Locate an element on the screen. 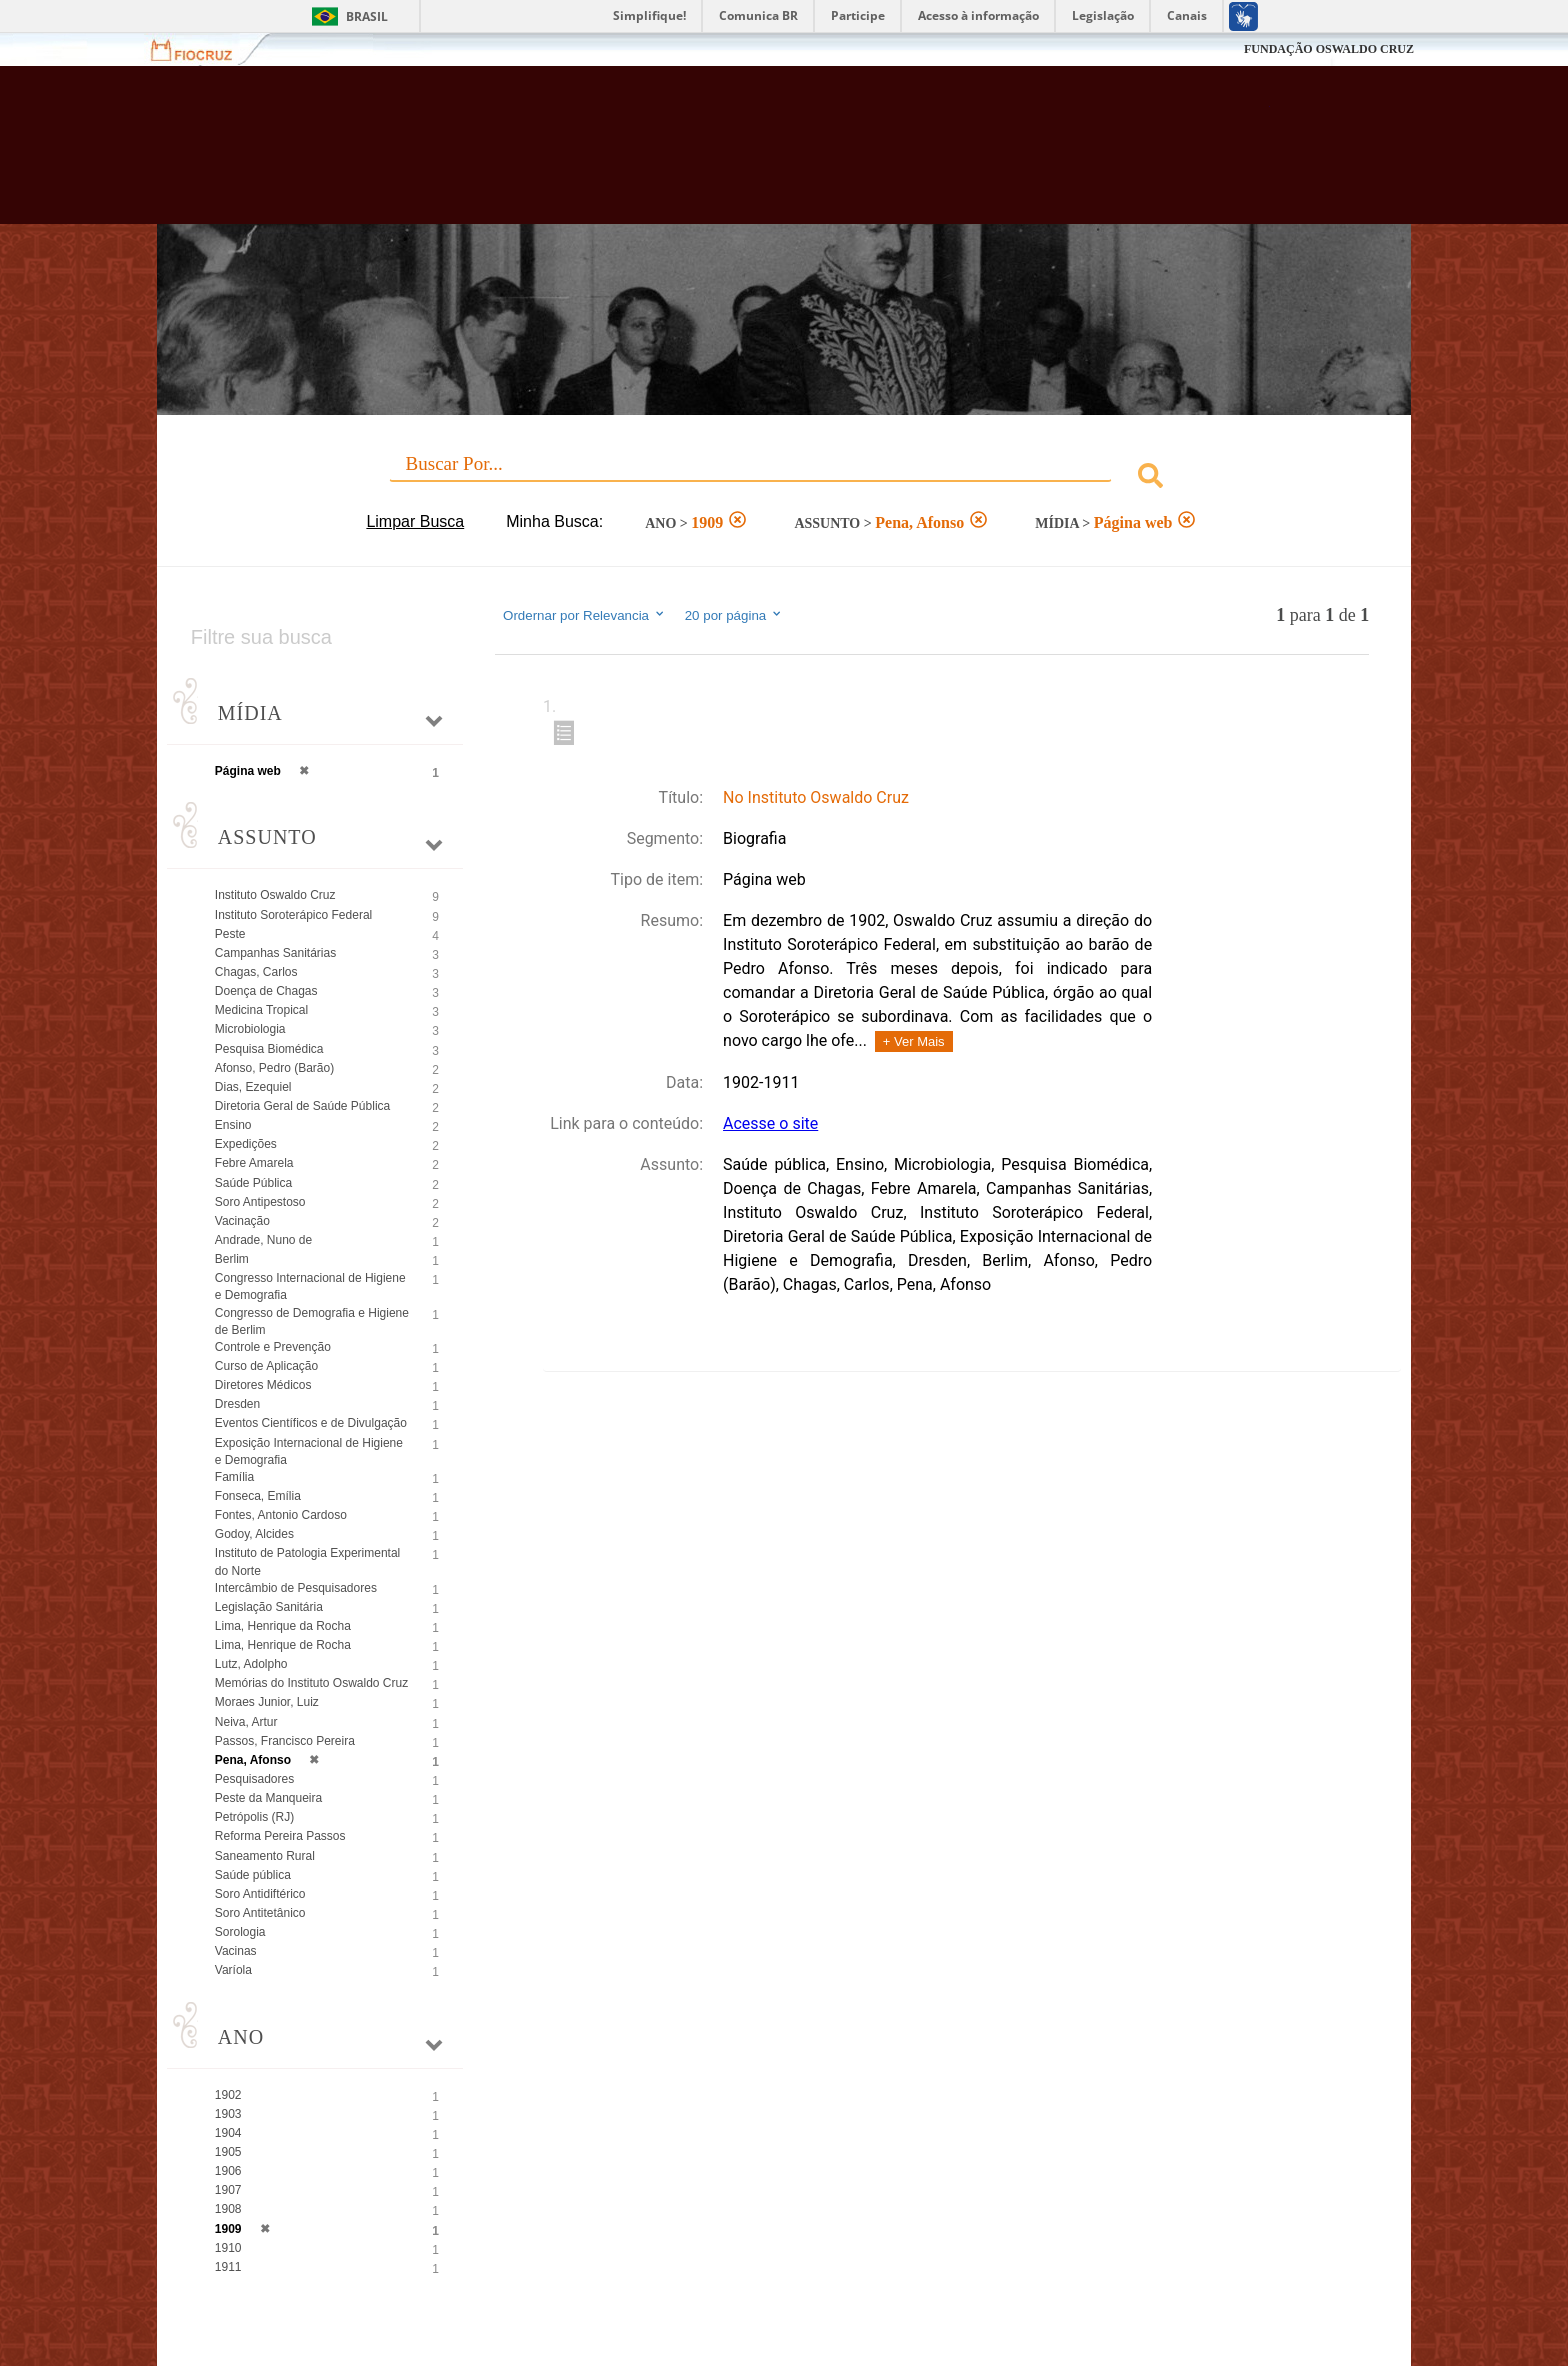 The image size is (1568, 2366). Intercâmbio de Pesquisadores is located at coordinates (296, 1588).